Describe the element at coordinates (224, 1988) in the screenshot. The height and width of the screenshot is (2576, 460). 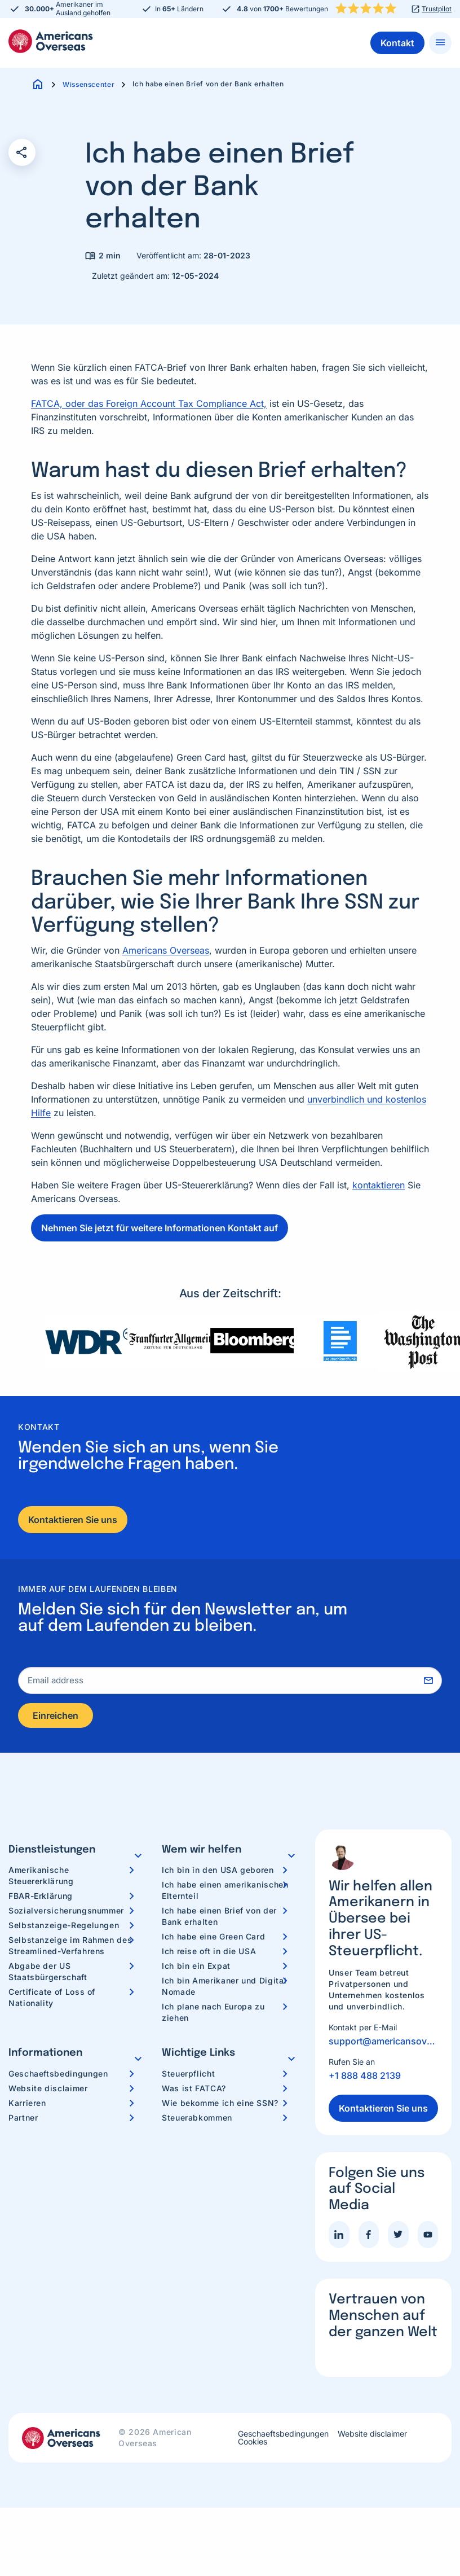
I see `Ich bin Amerikaner und Digital Nomade` at that location.